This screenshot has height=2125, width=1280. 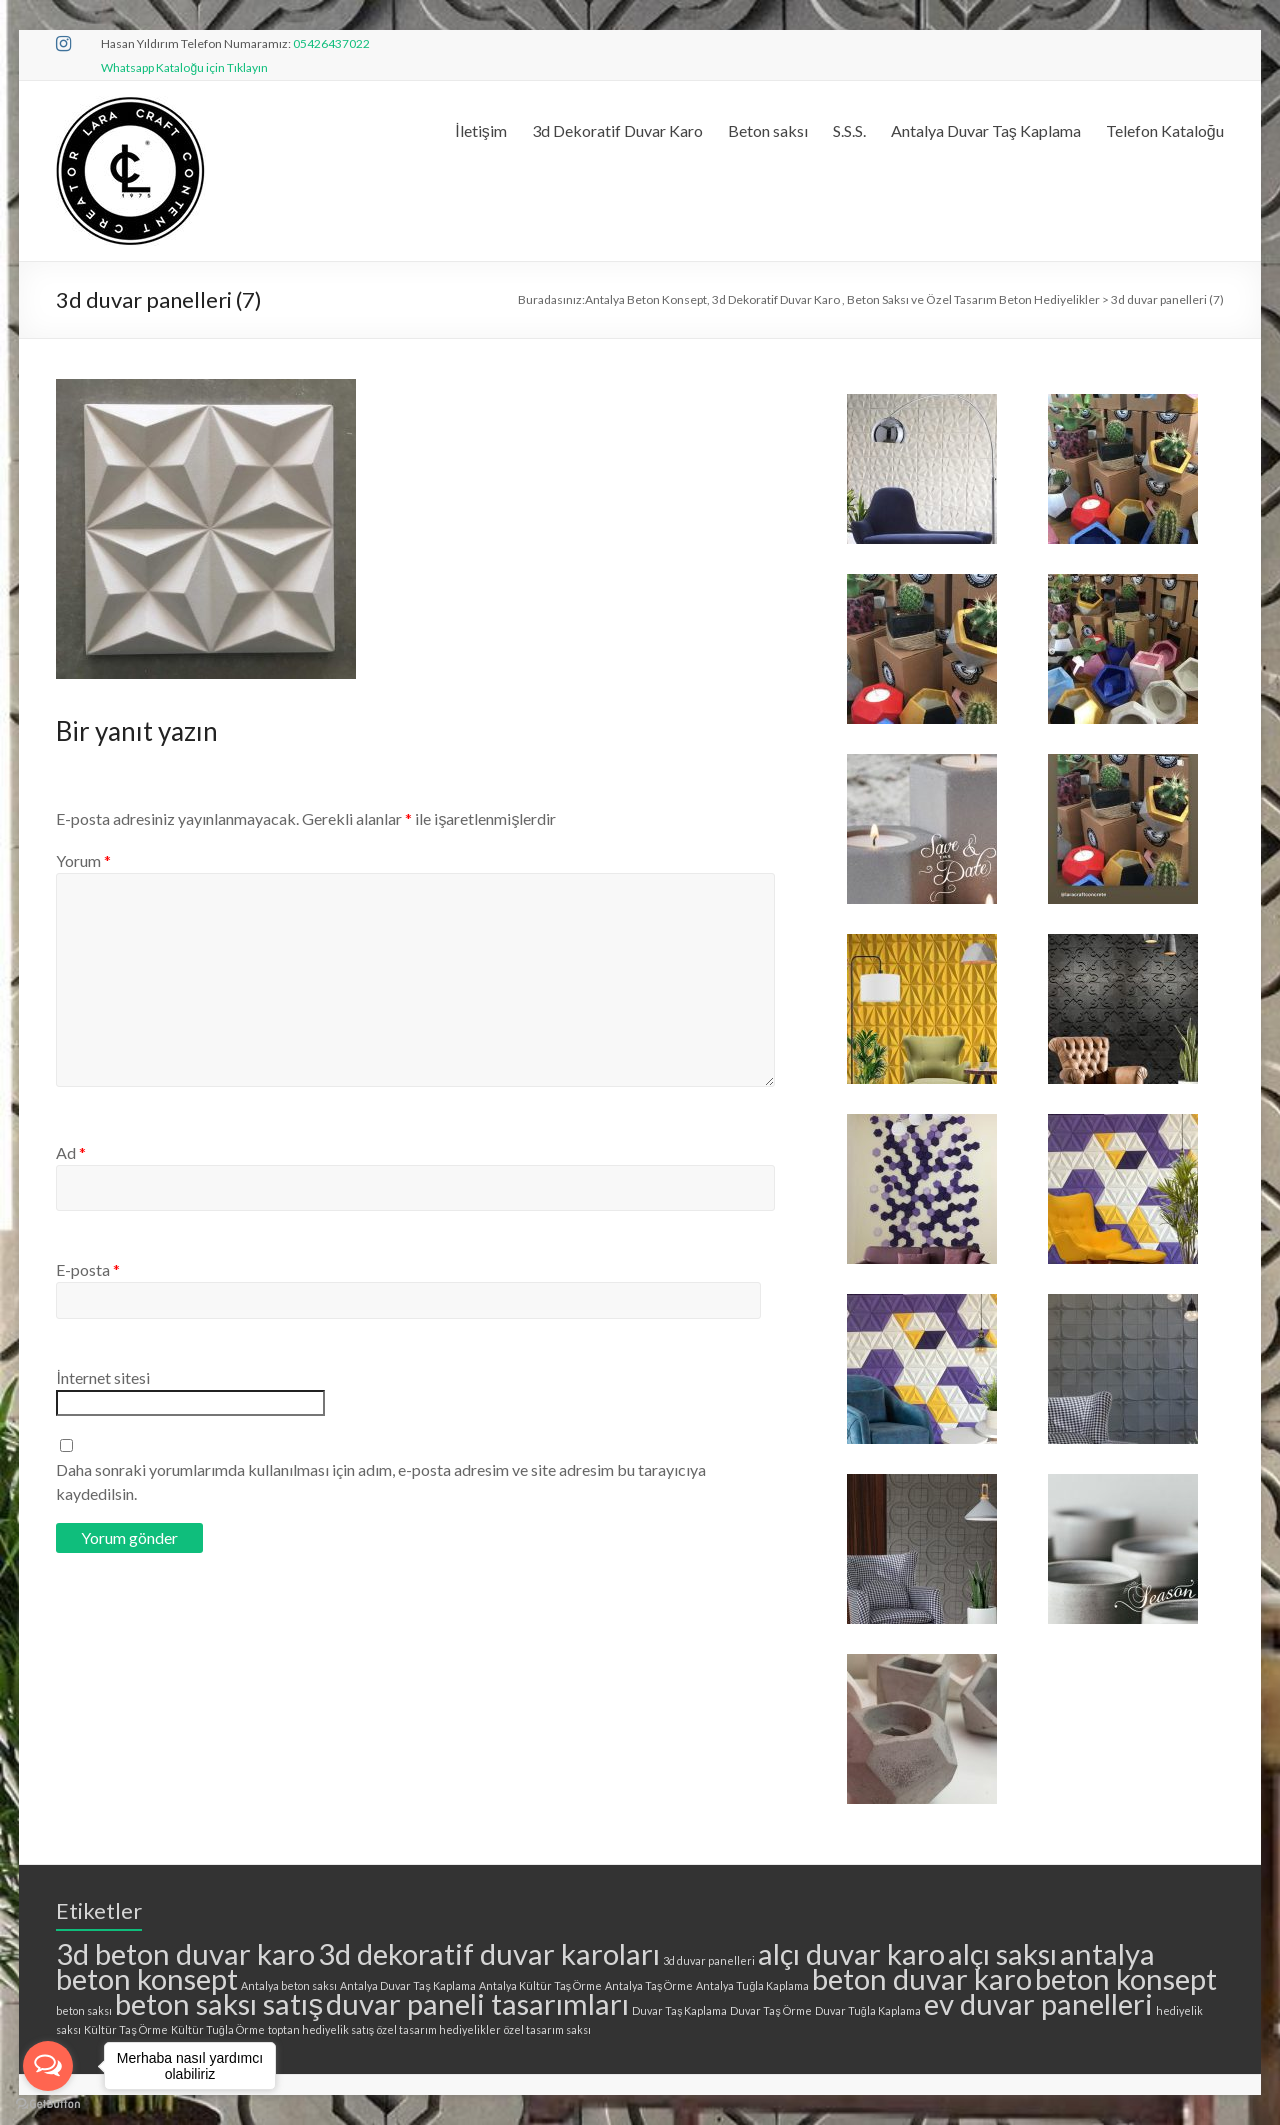 I want to click on İletişim, so click(x=480, y=130).